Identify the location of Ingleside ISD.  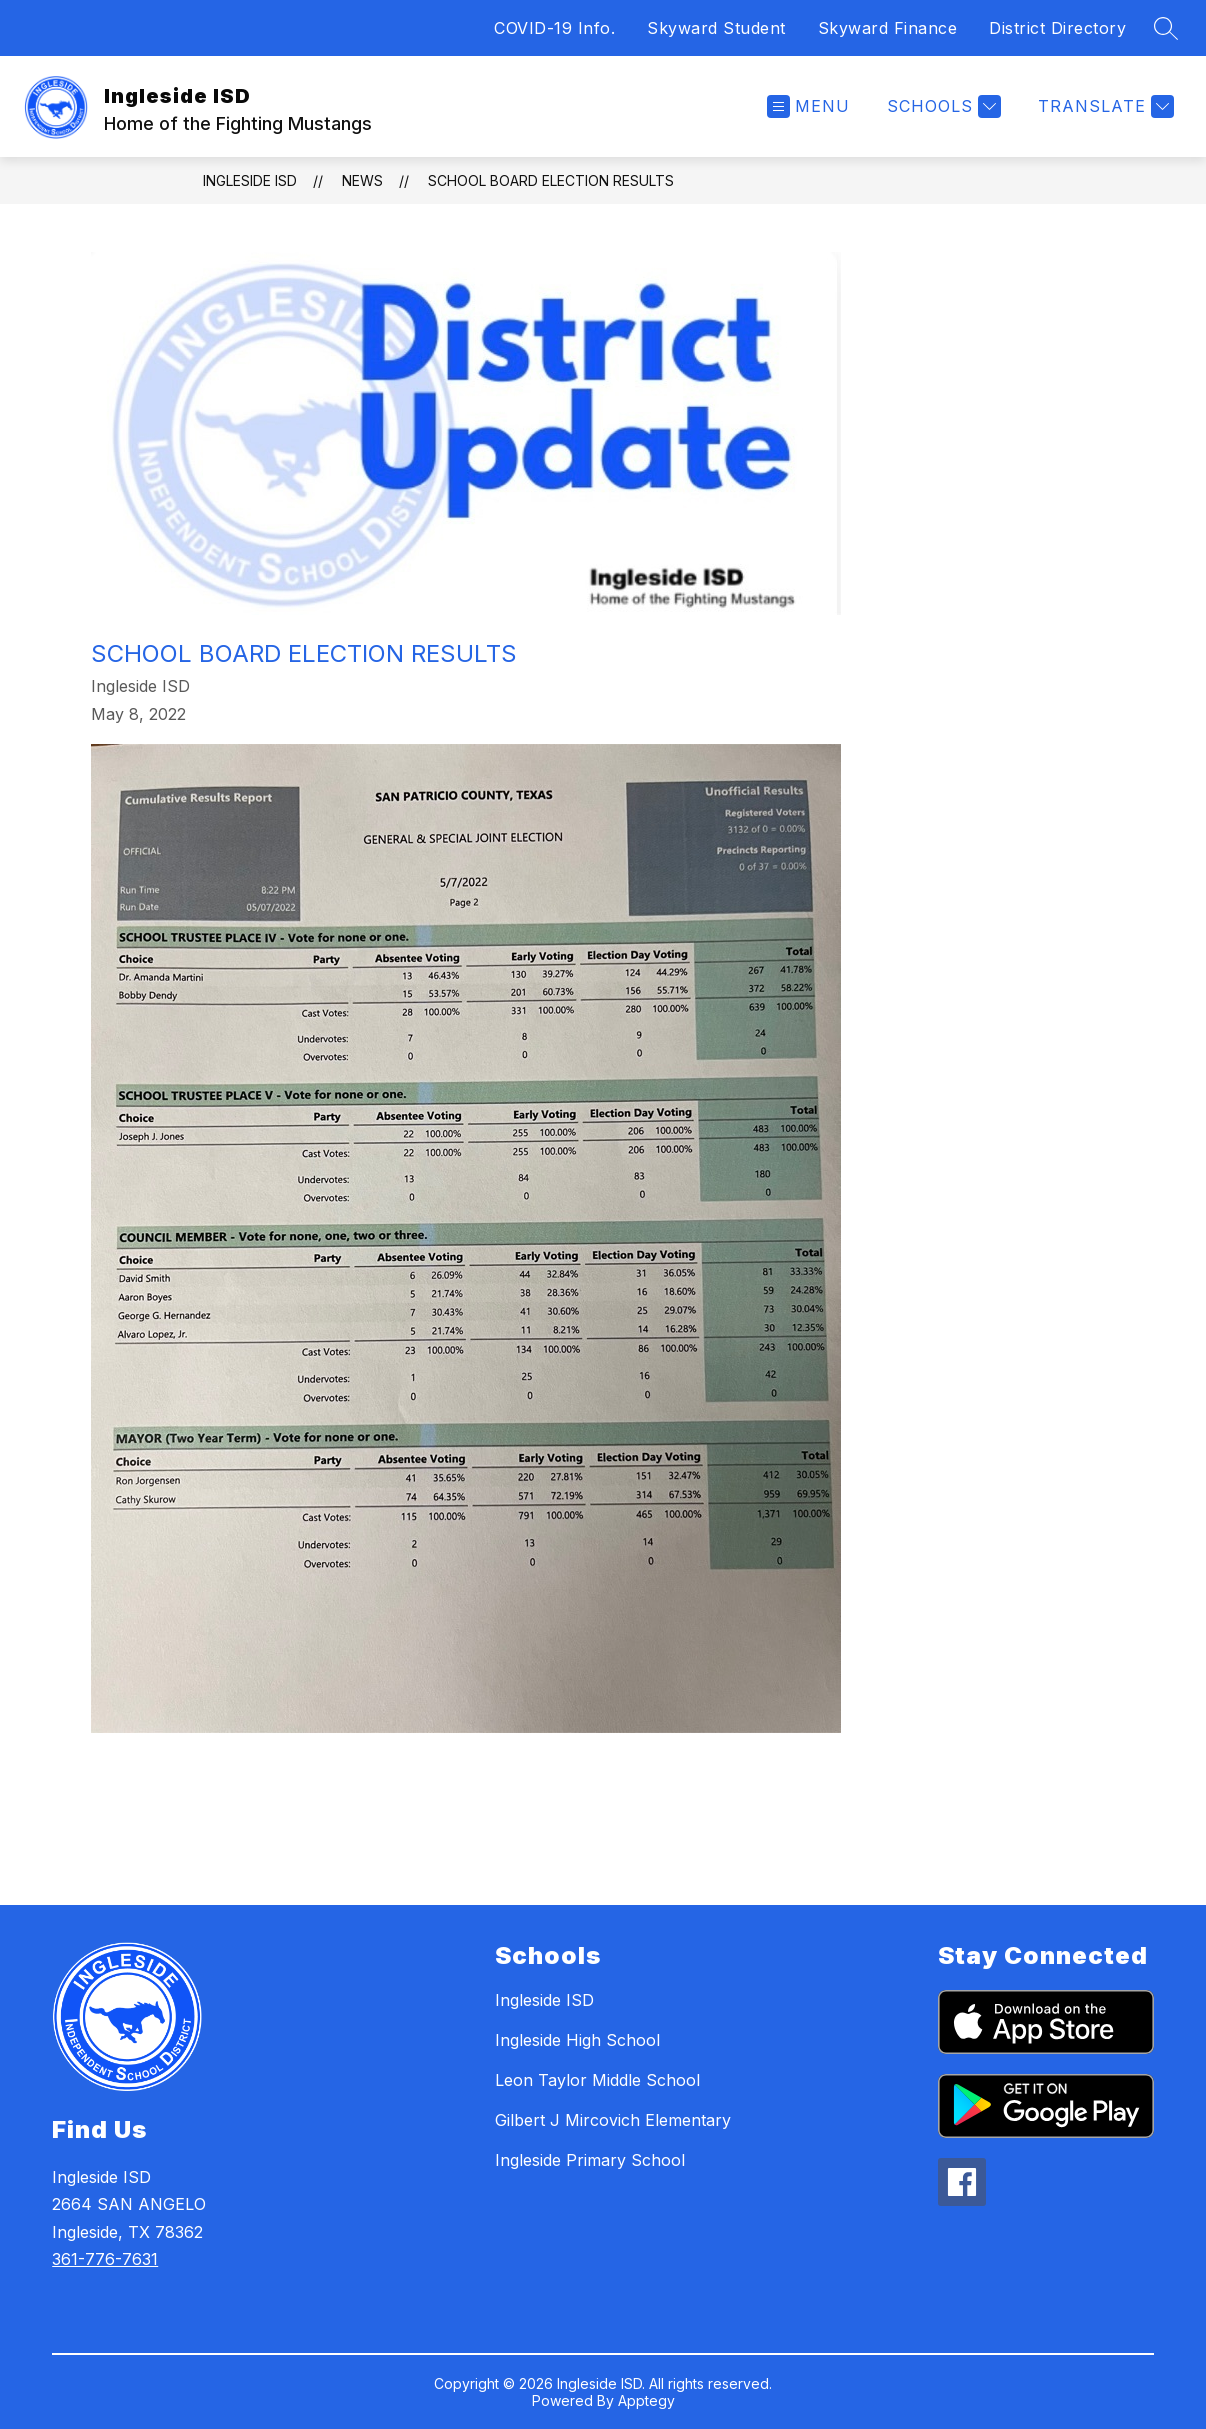
(250, 180).